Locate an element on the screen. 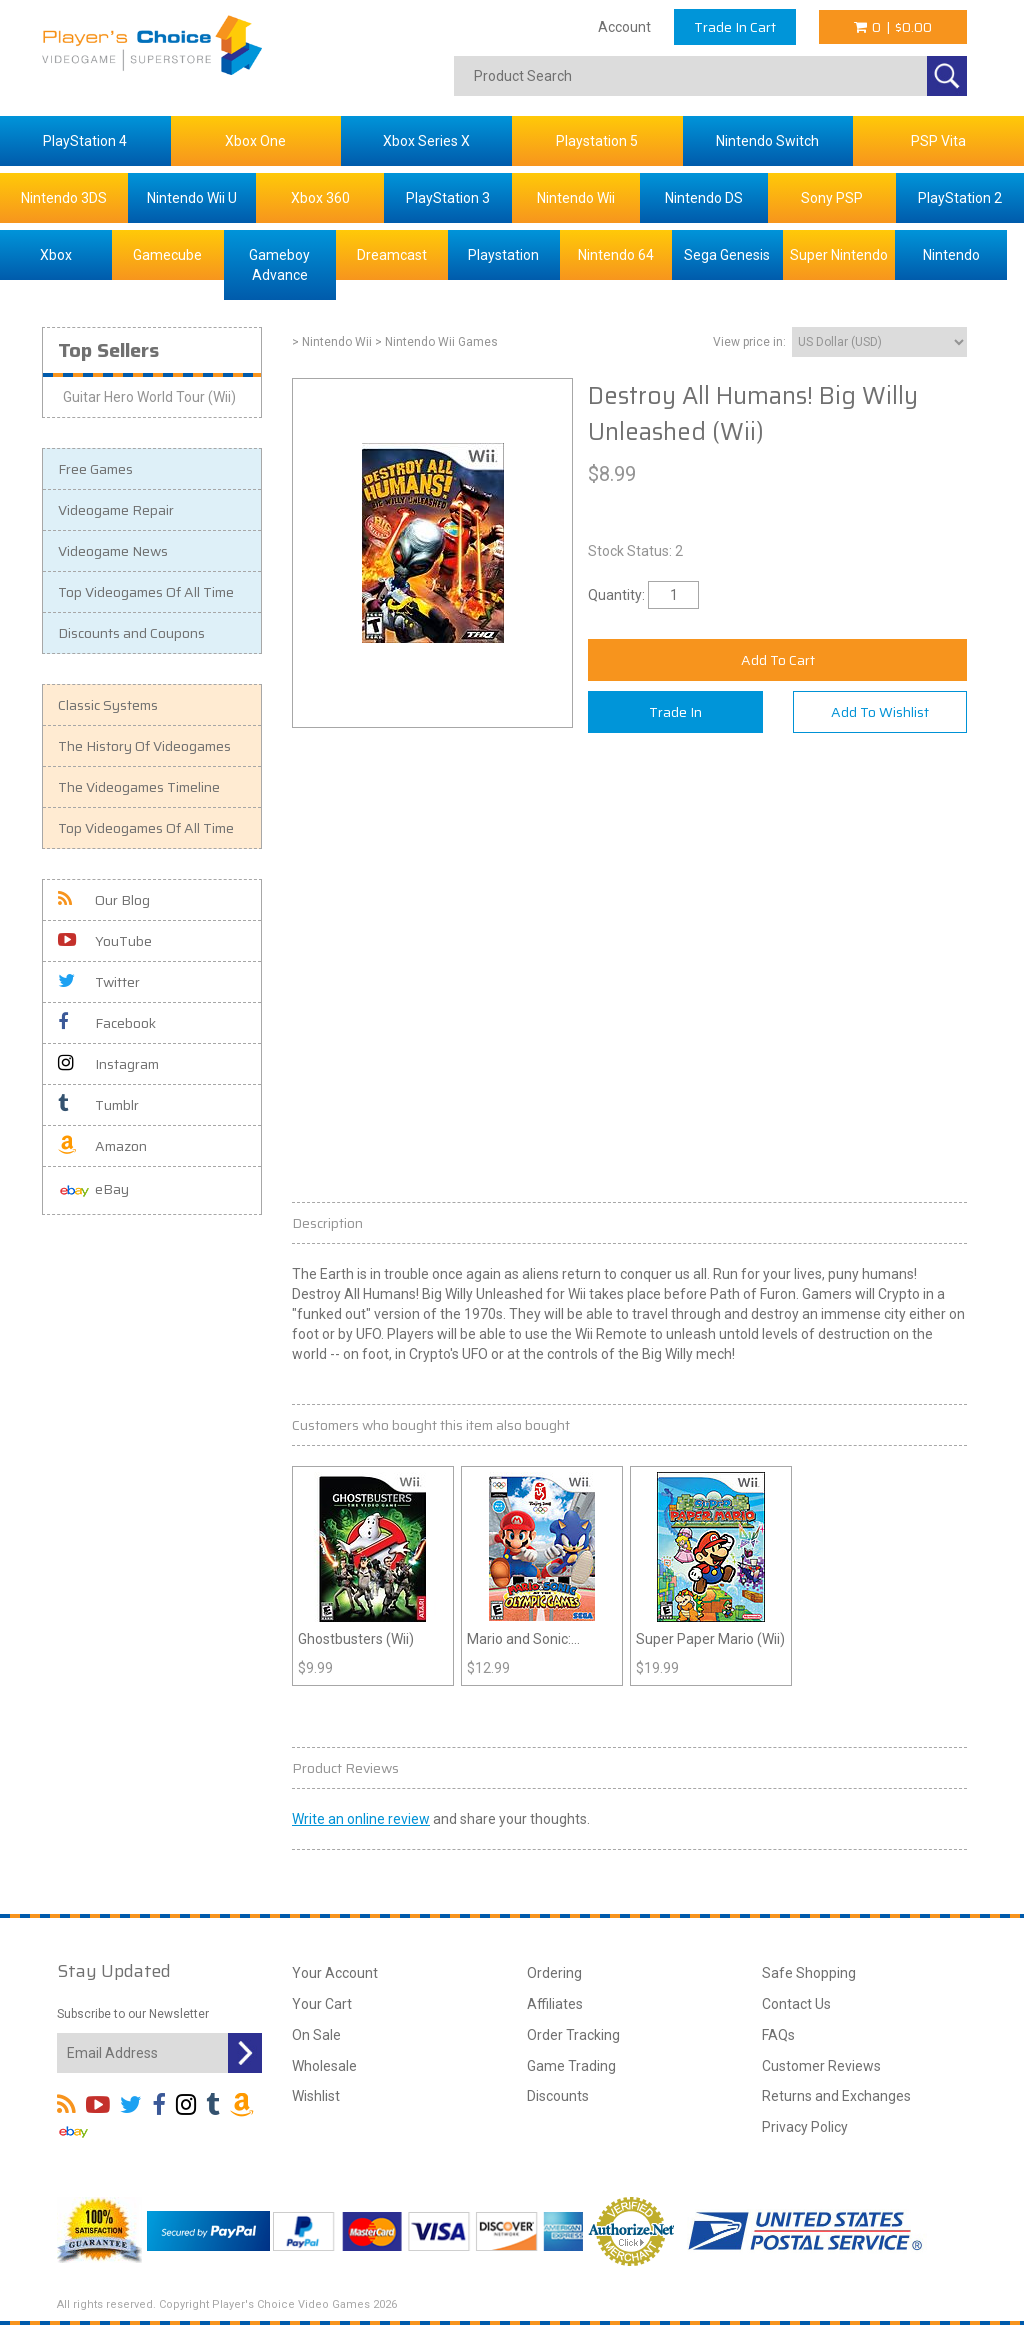 The image size is (1024, 2325). Gameboy Advance is located at coordinates (279, 265).